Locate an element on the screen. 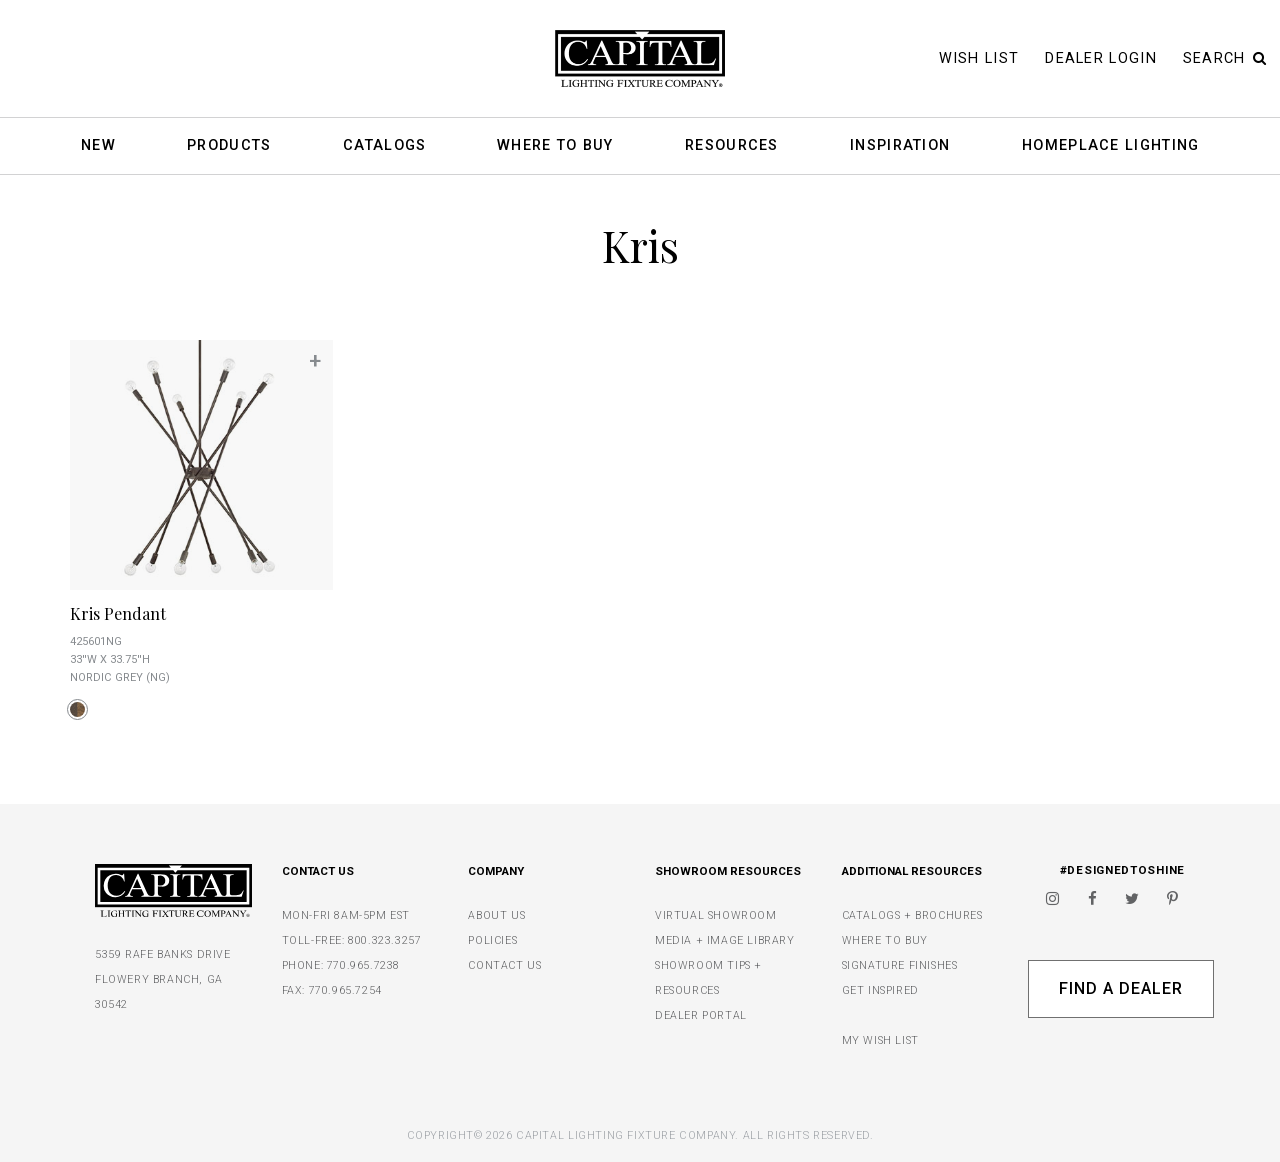 The image size is (1280, 1162). CONTACT US is located at coordinates (504, 965).